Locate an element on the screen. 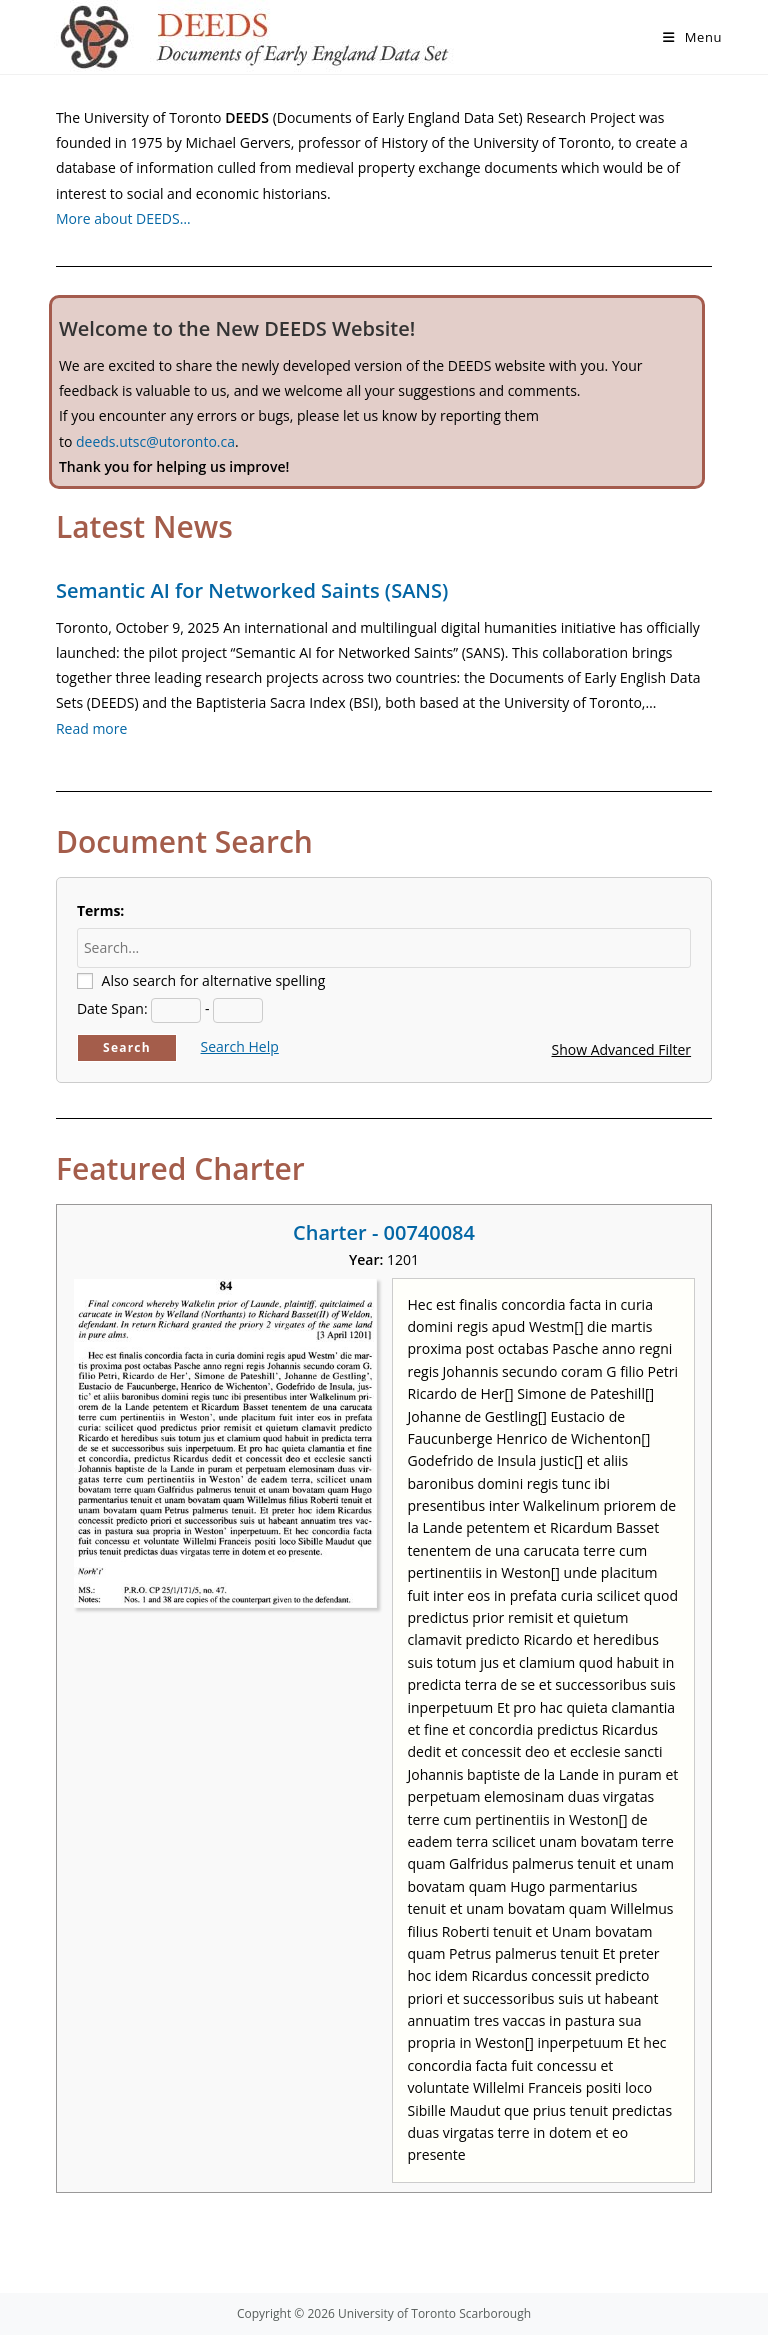 This screenshot has height=2335, width=768. Date Span: is located at coordinates (112, 1008).